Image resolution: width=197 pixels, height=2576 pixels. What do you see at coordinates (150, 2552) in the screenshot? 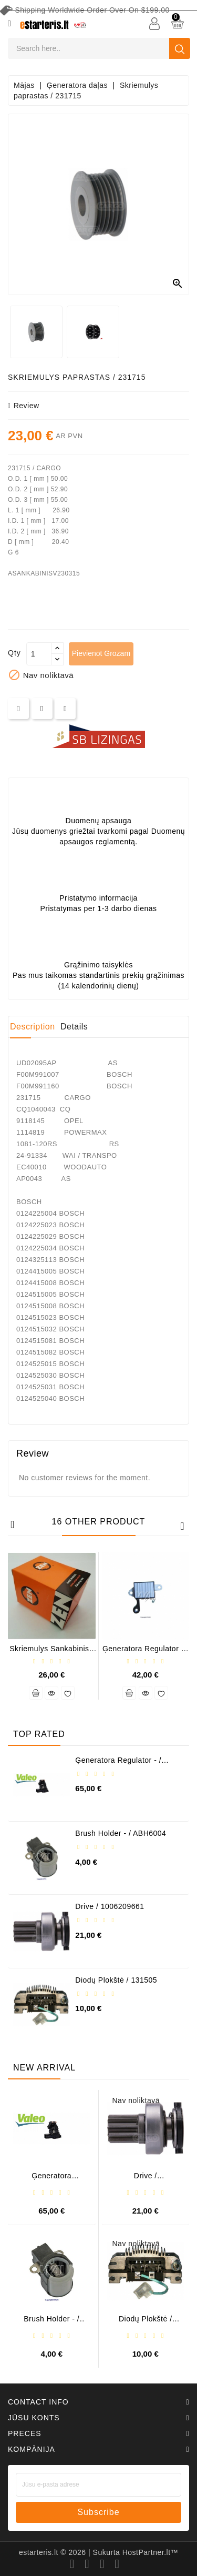
I see `HostPartner.lt™` at bounding box center [150, 2552].